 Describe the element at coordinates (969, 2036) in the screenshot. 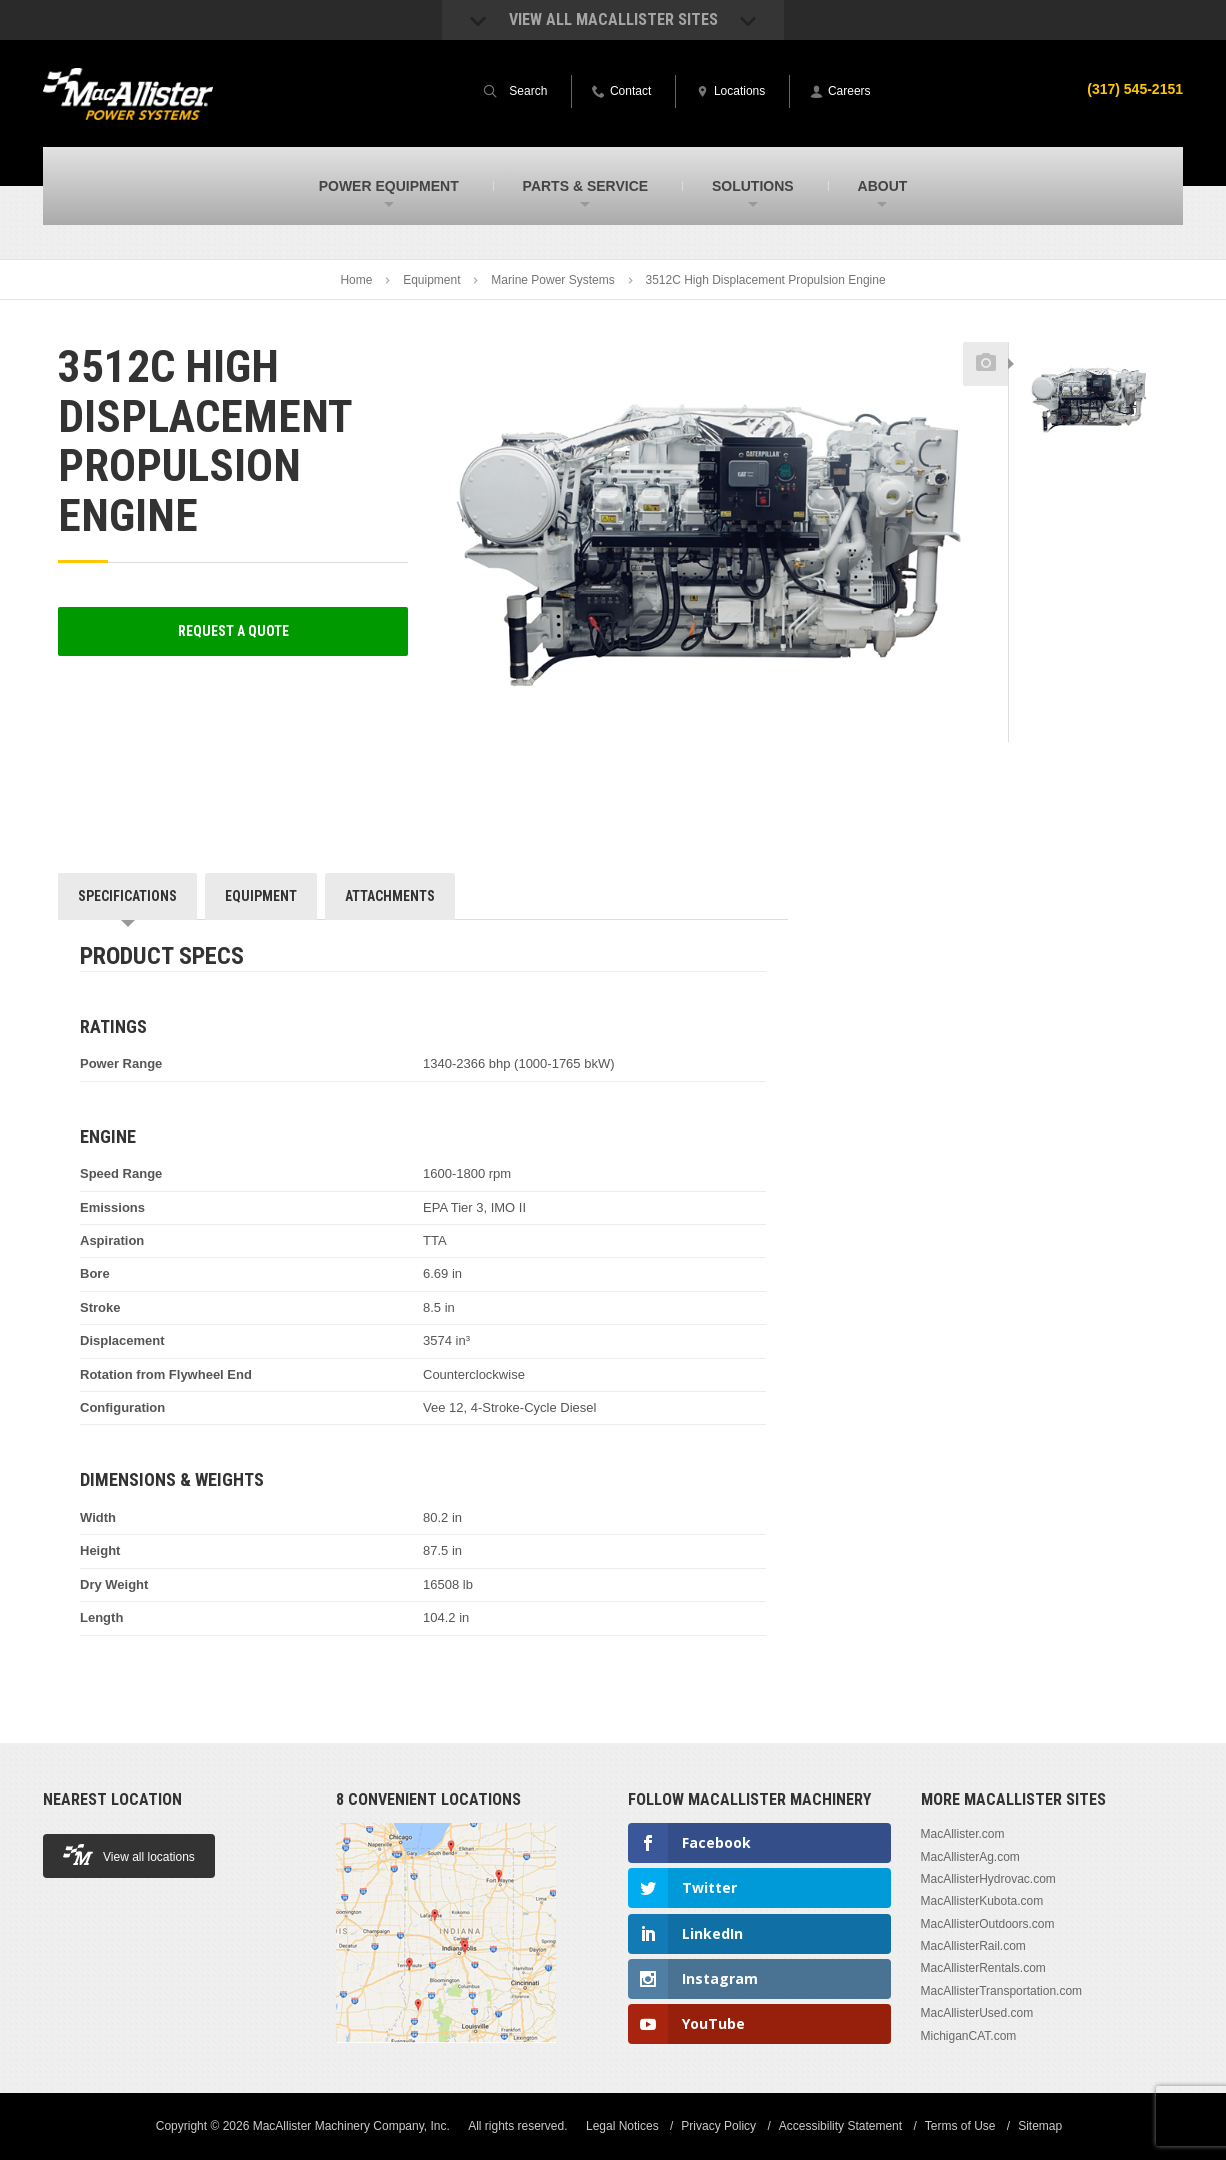

I see `MichiganCAT.com` at that location.